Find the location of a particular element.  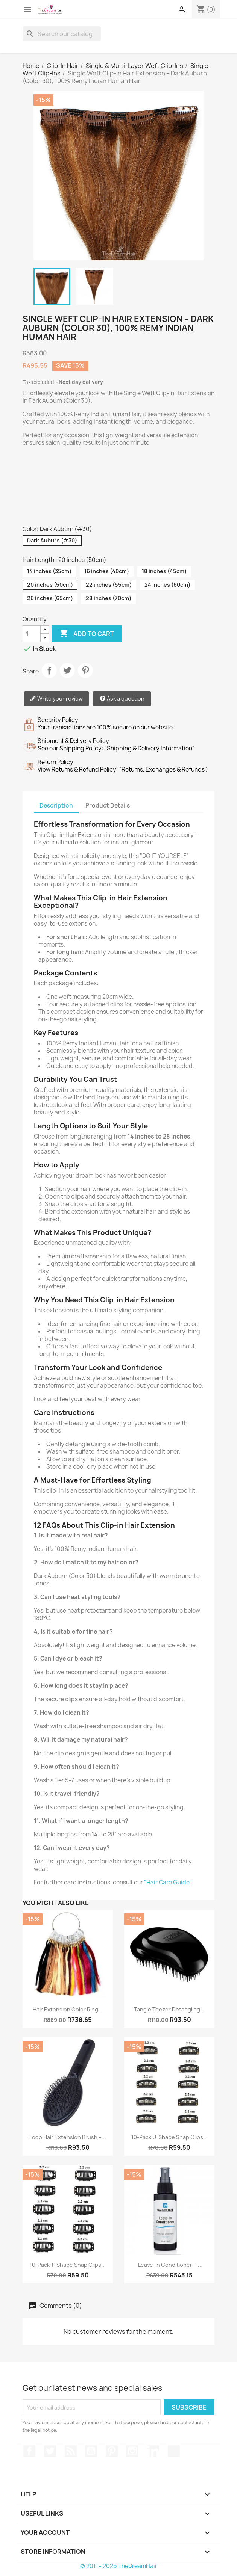

Rss is located at coordinates (71, 2451).